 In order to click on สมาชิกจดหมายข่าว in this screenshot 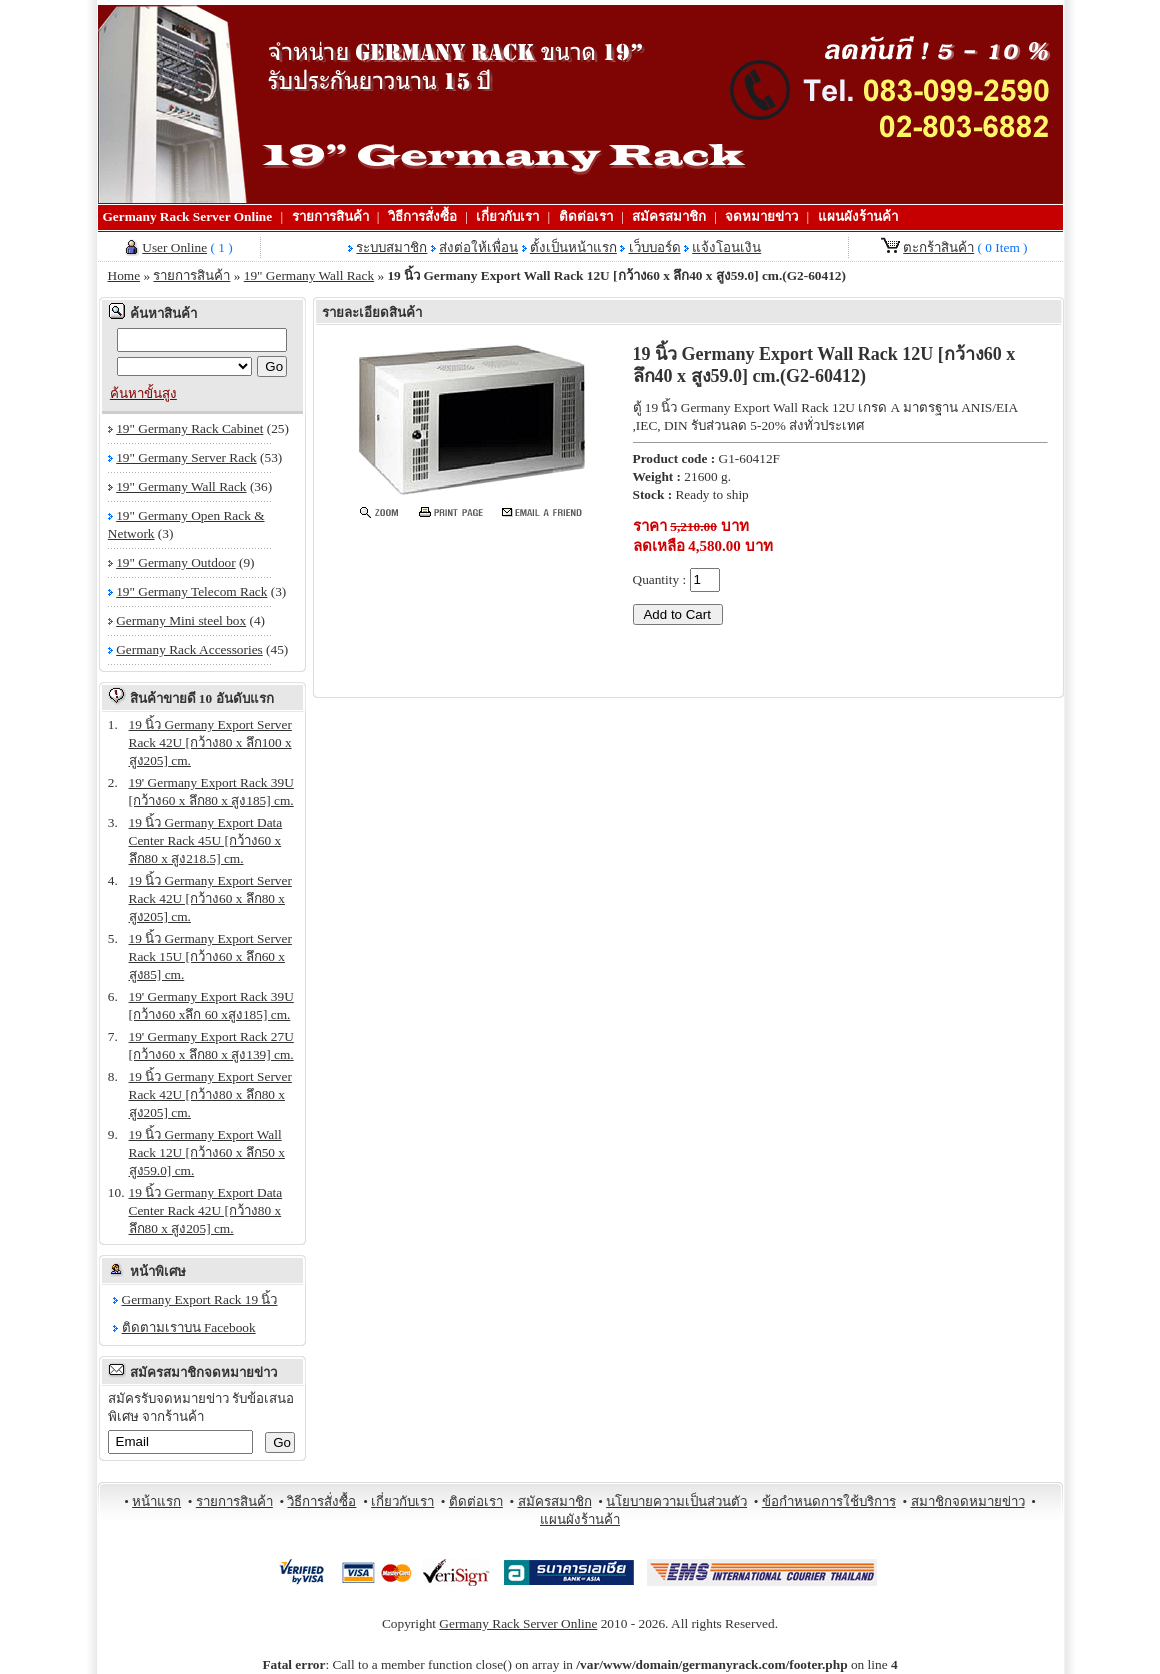, I will do `click(968, 1501)`.